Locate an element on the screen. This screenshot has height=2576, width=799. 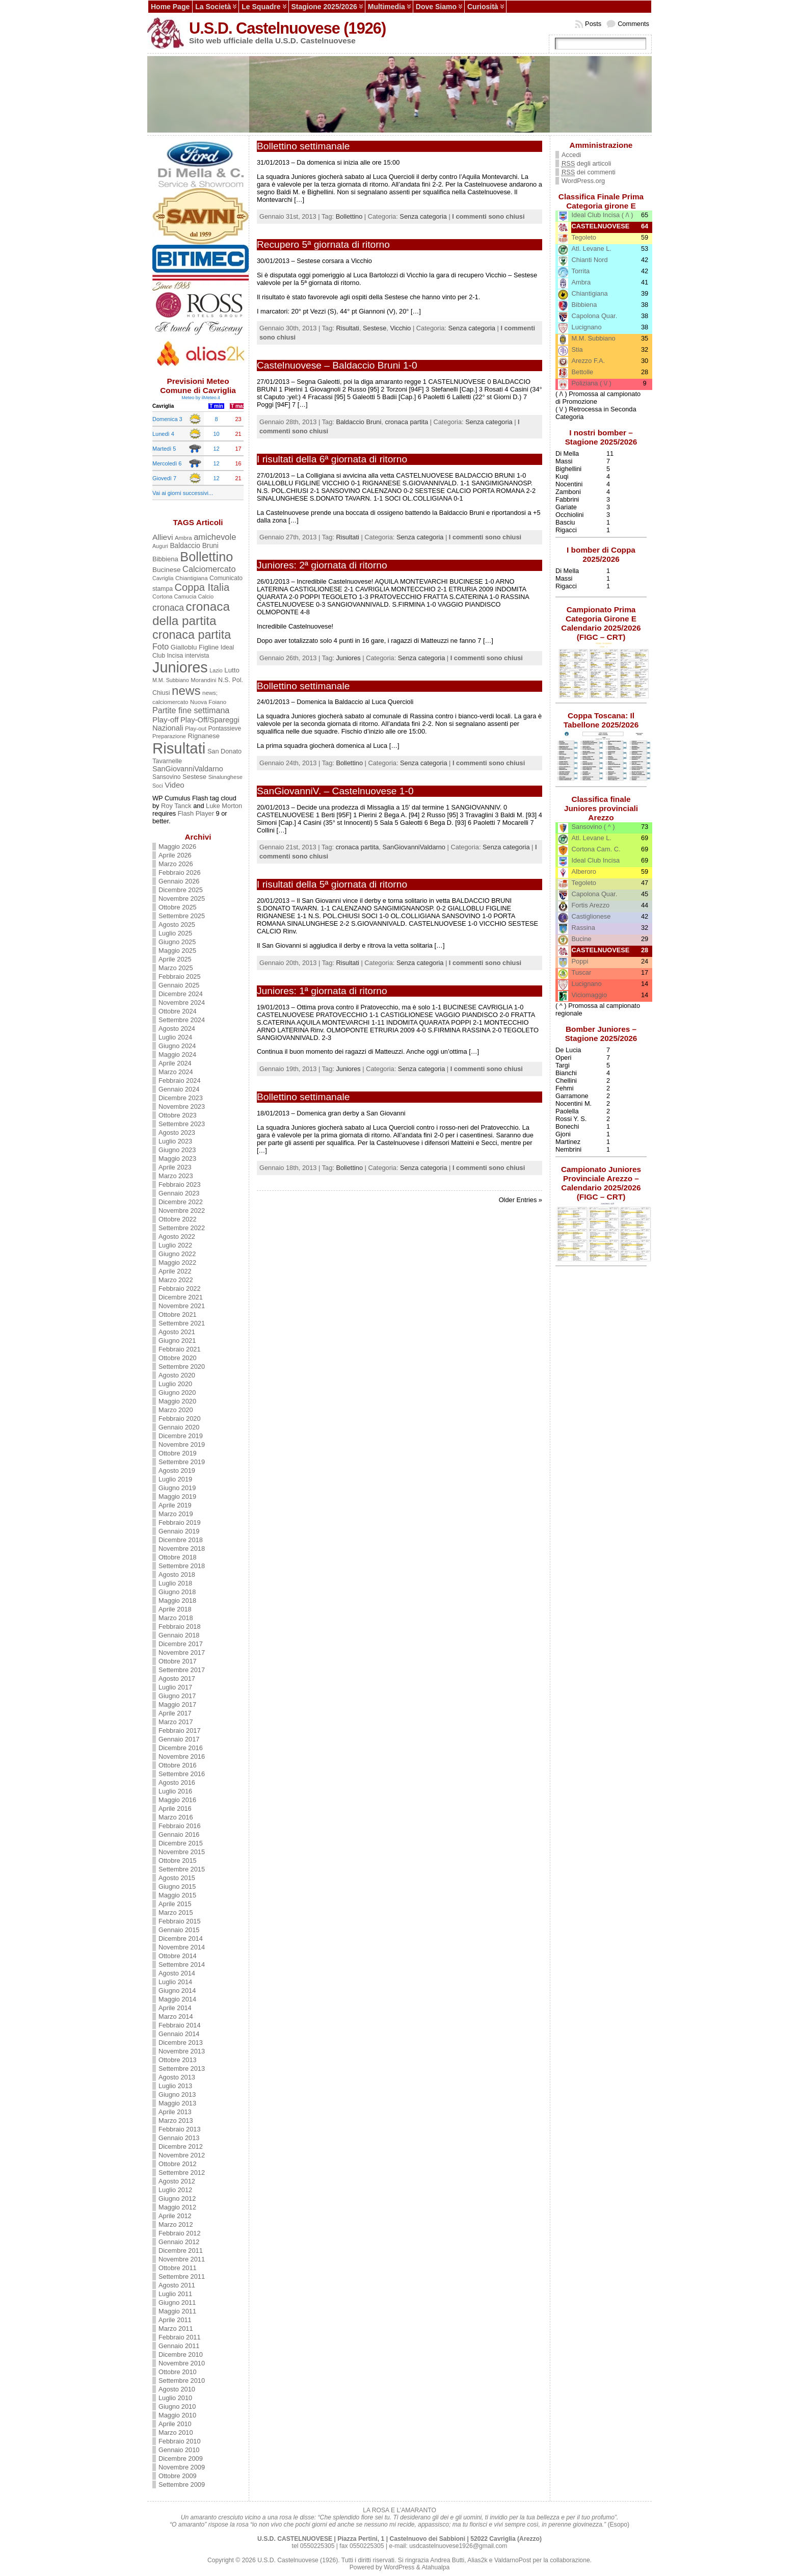
Capolona Quar. is located at coordinates (595, 316).